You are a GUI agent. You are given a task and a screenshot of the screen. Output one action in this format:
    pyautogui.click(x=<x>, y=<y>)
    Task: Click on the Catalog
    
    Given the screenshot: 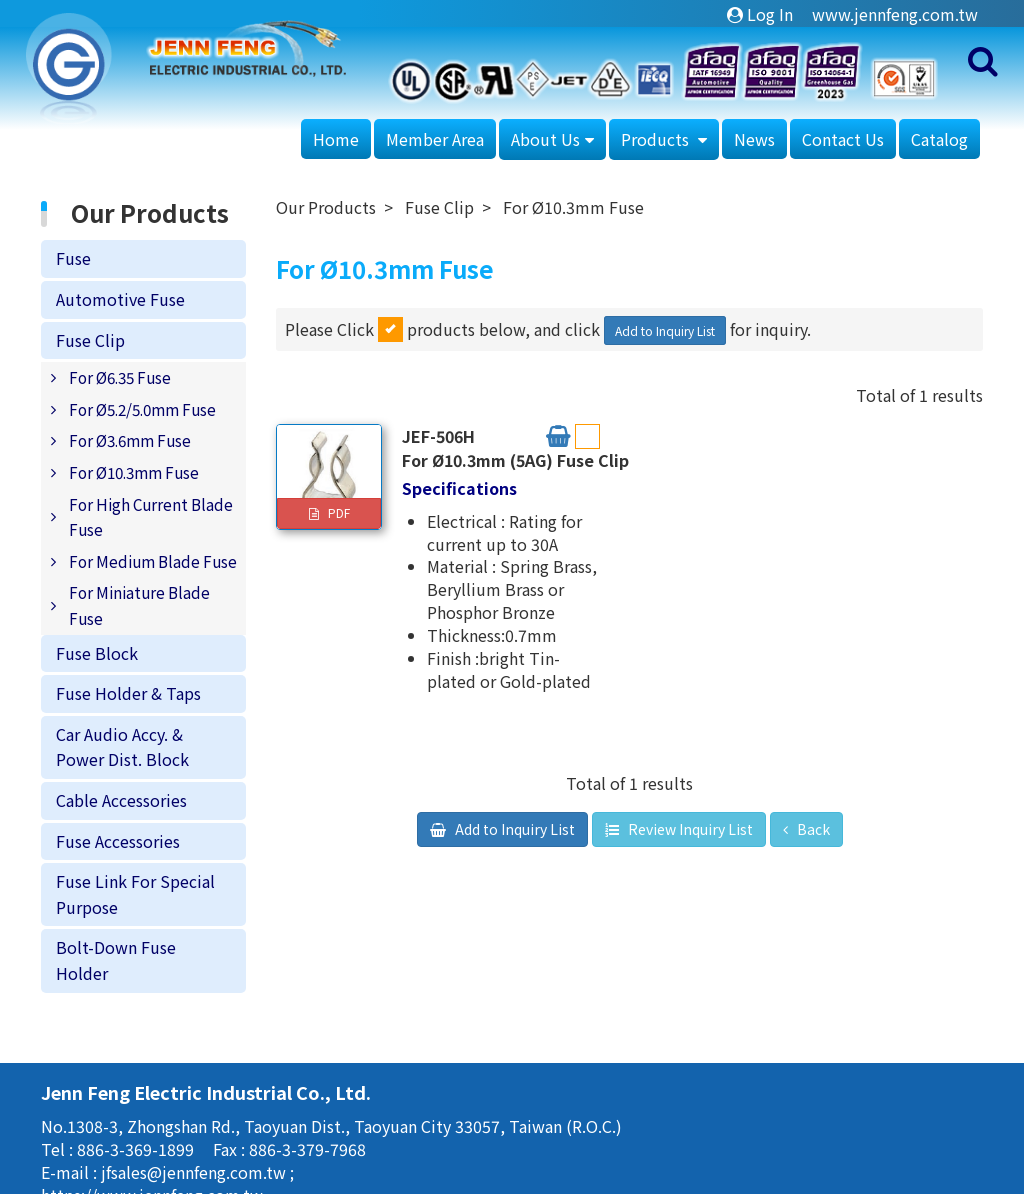 What is the action you would take?
    pyautogui.click(x=939, y=139)
    